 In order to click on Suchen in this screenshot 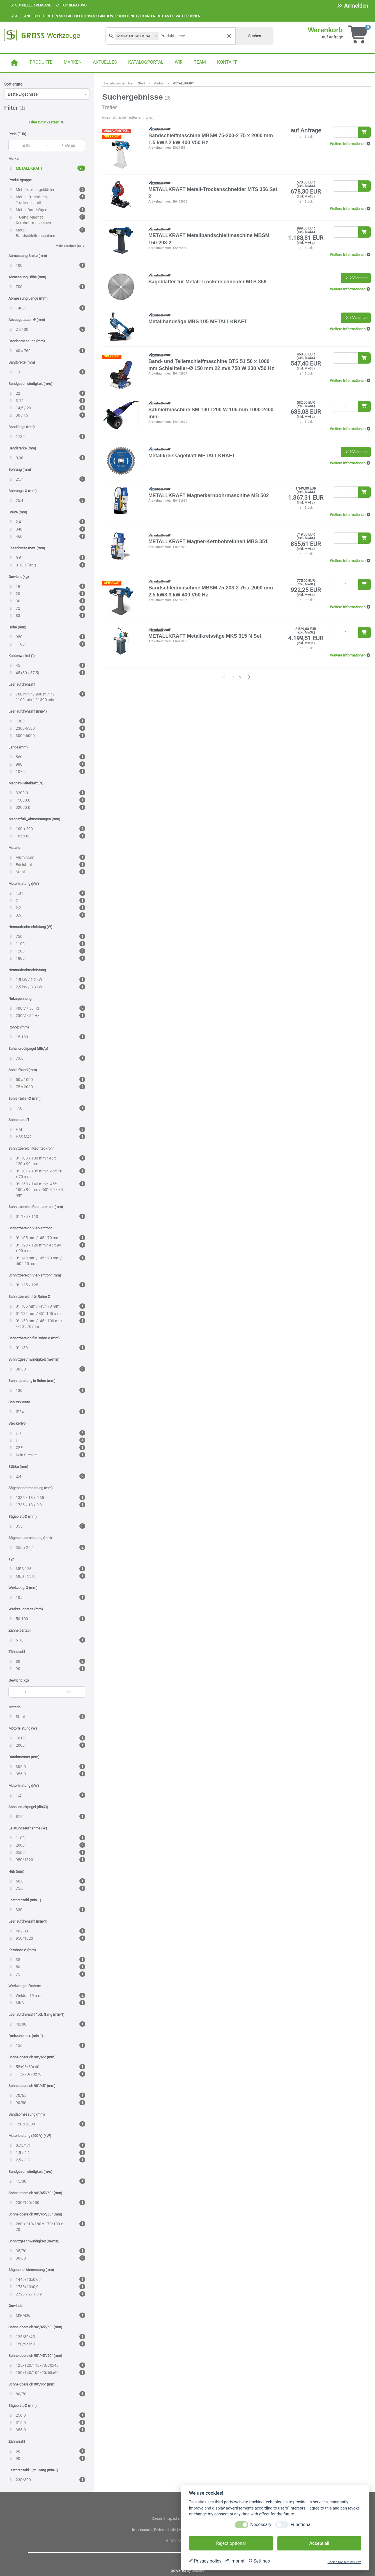, I will do `click(254, 36)`.